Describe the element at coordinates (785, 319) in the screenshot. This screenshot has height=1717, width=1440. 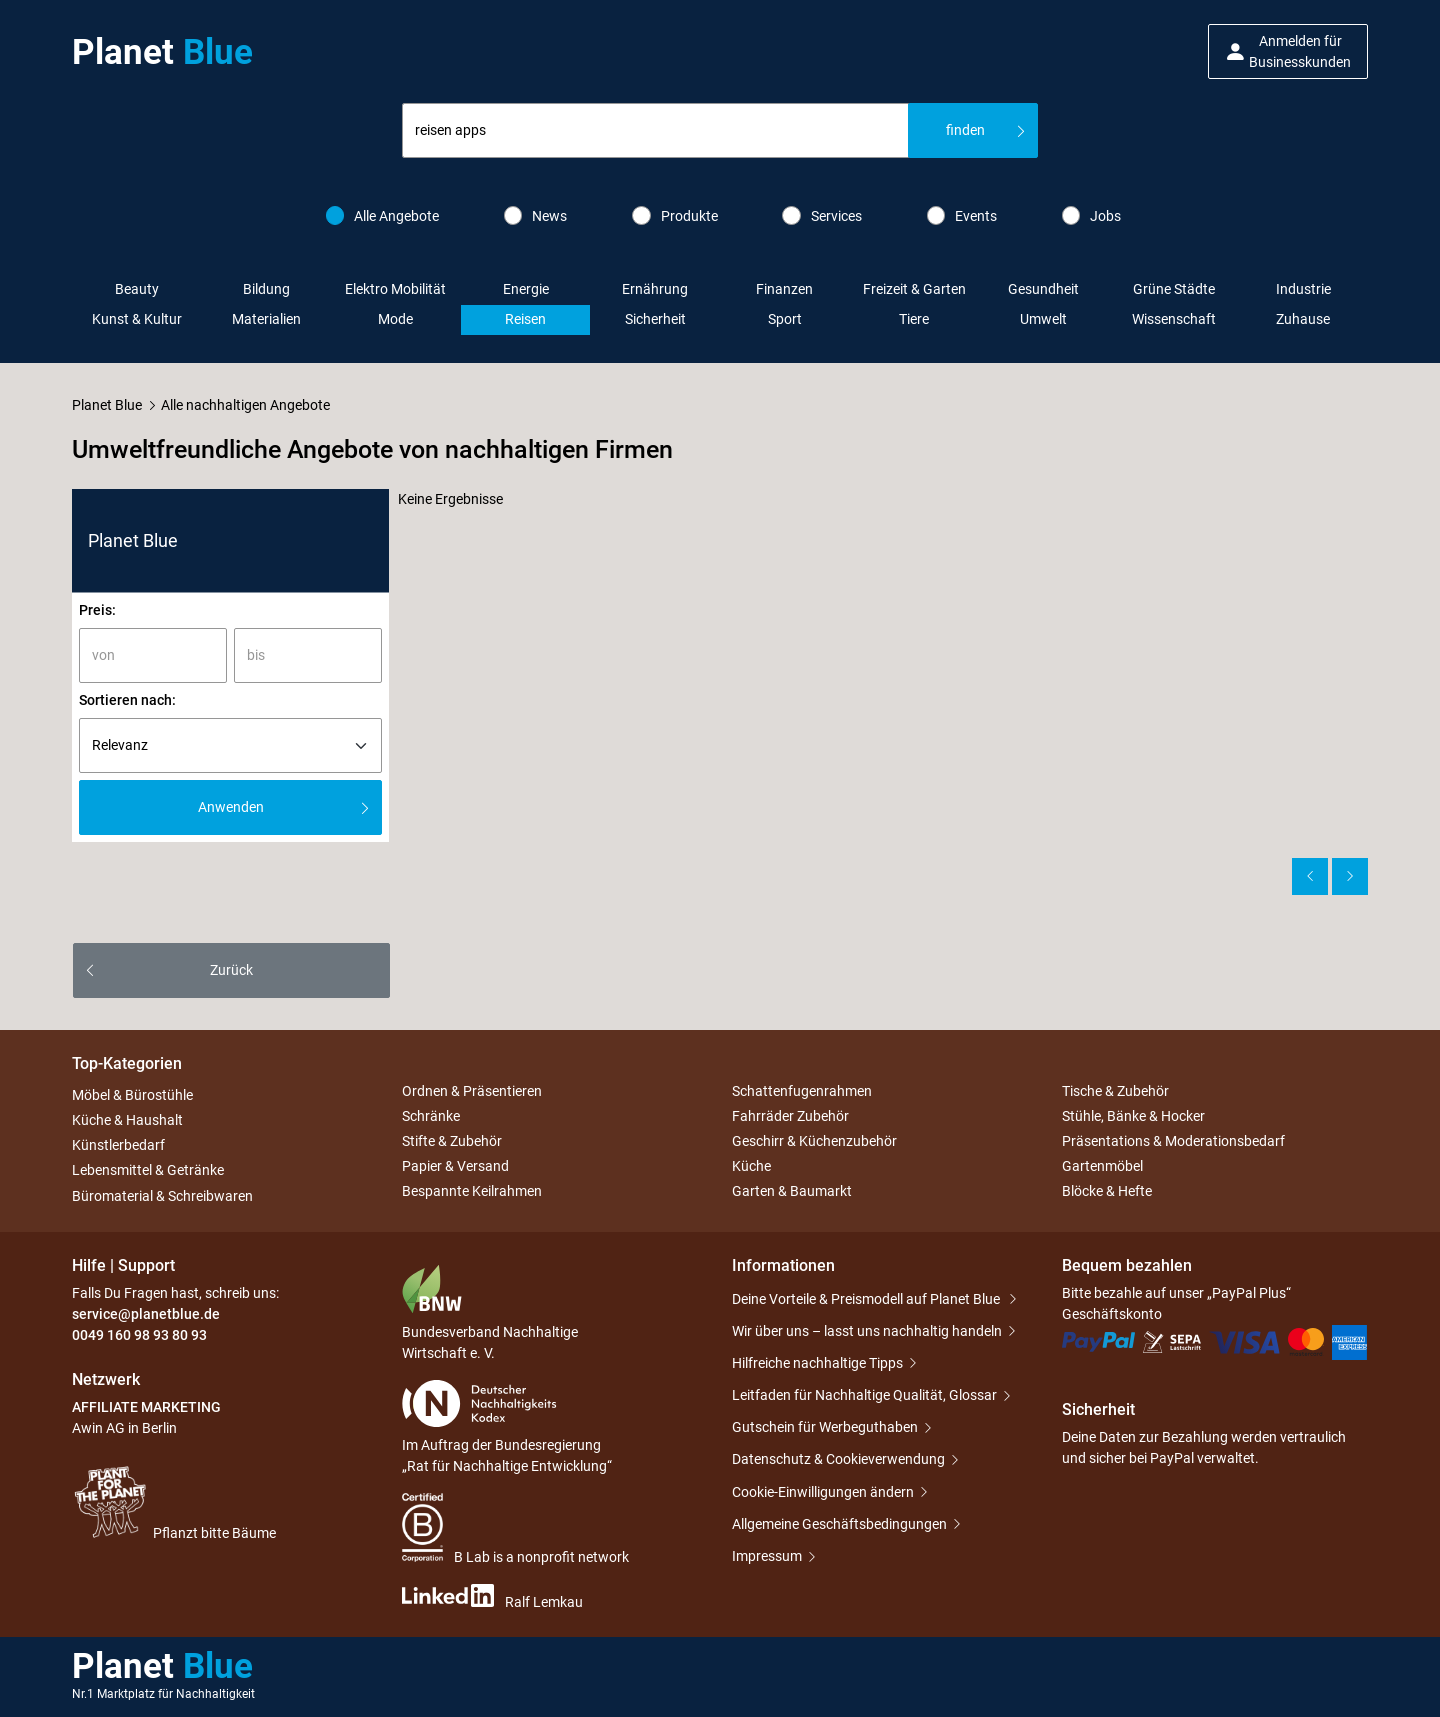
I see `Sport` at that location.